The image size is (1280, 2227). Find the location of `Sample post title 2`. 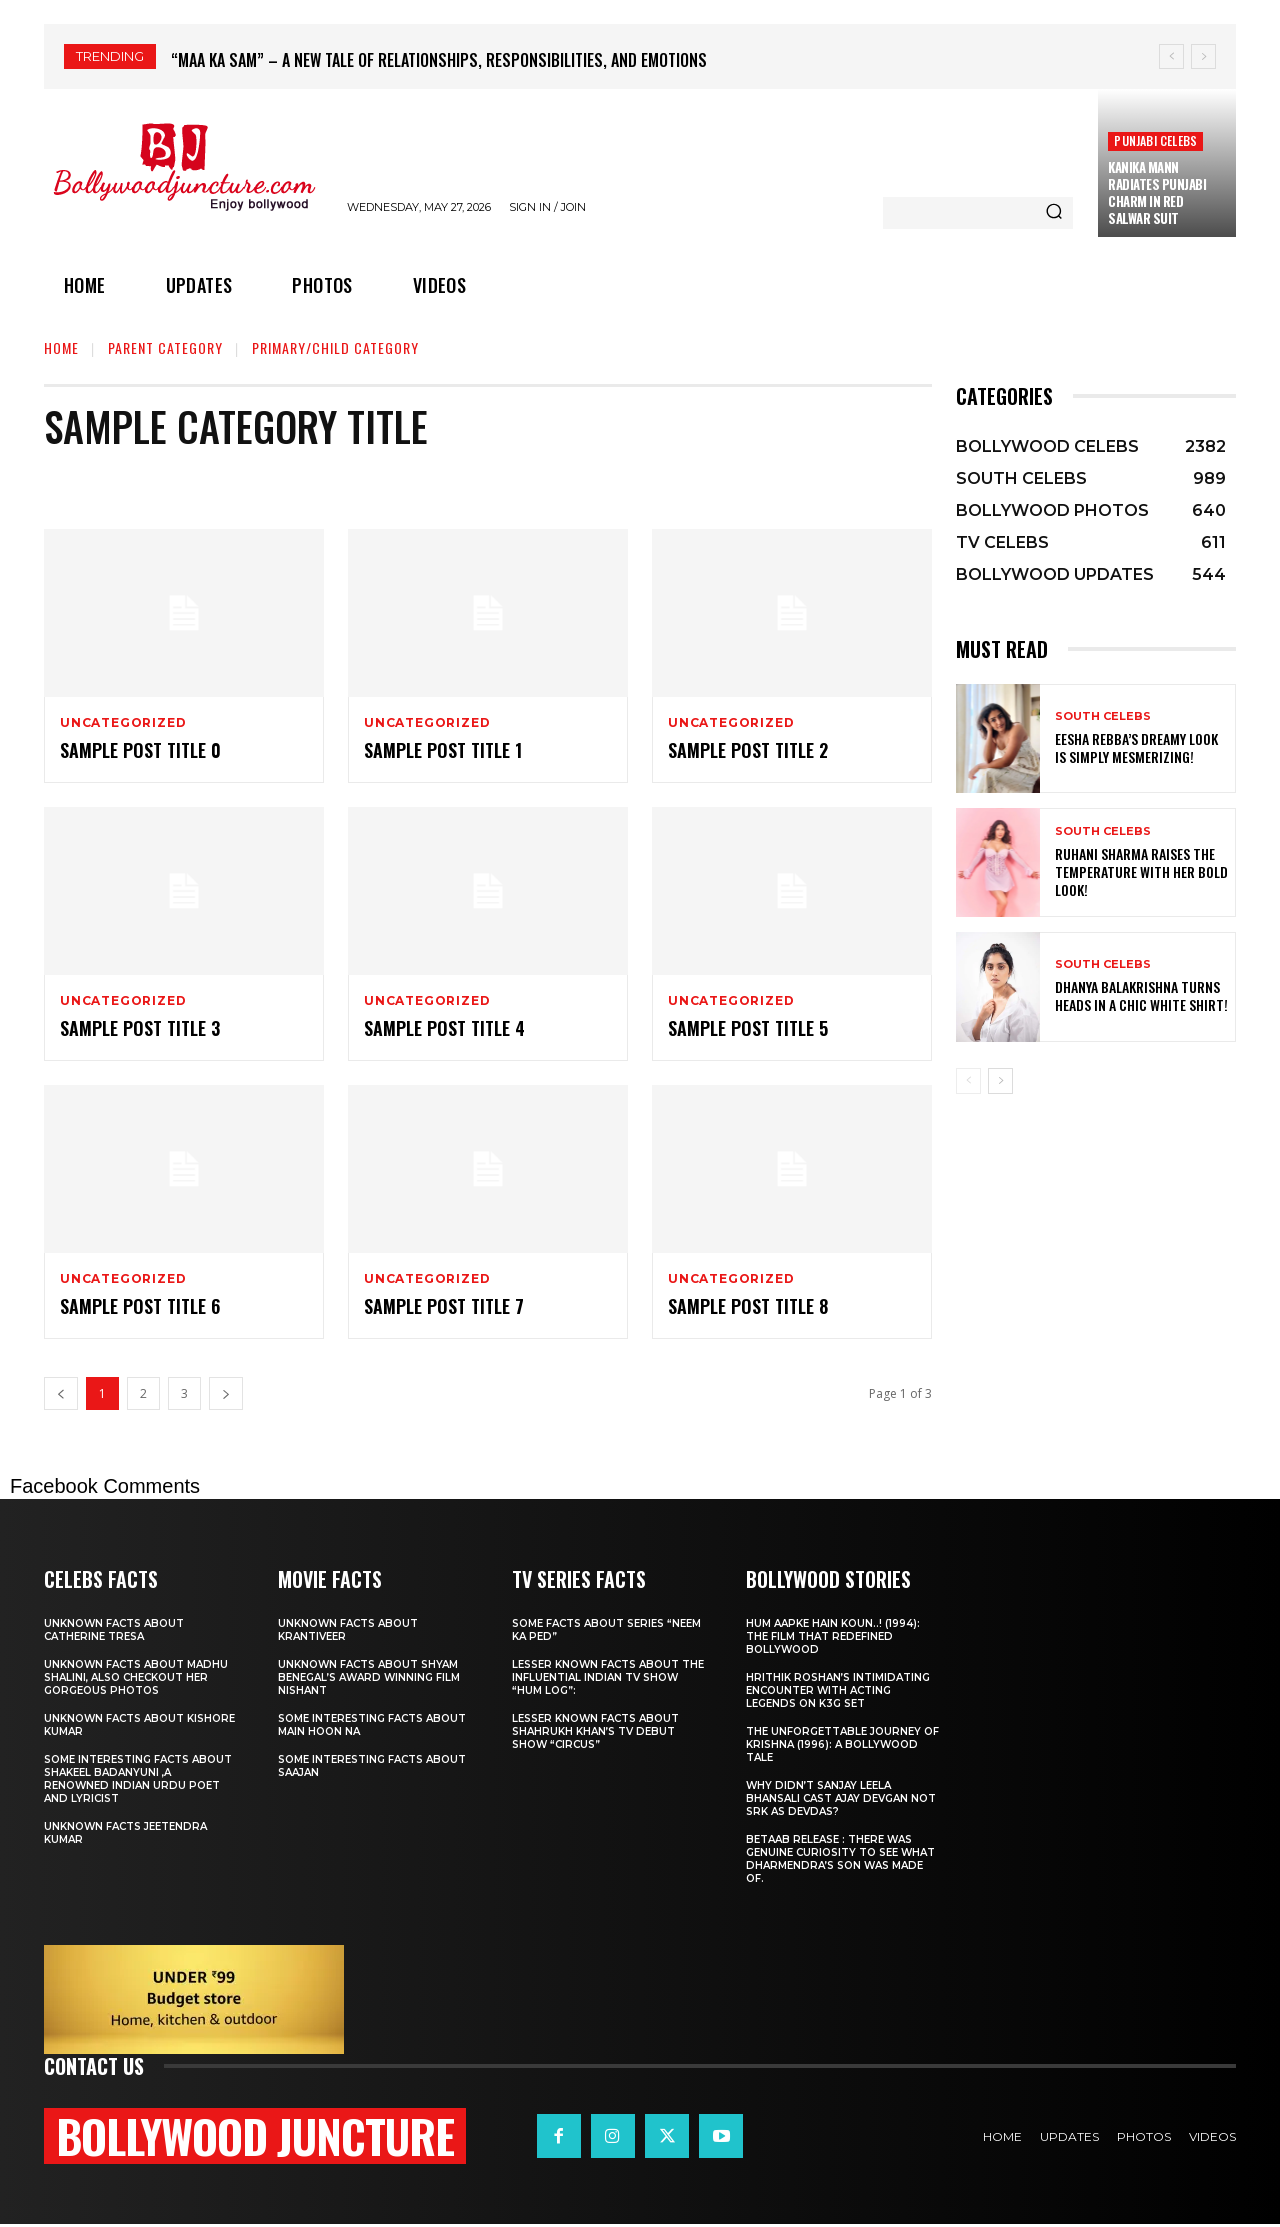

Sample post title 2 is located at coordinates (748, 750).